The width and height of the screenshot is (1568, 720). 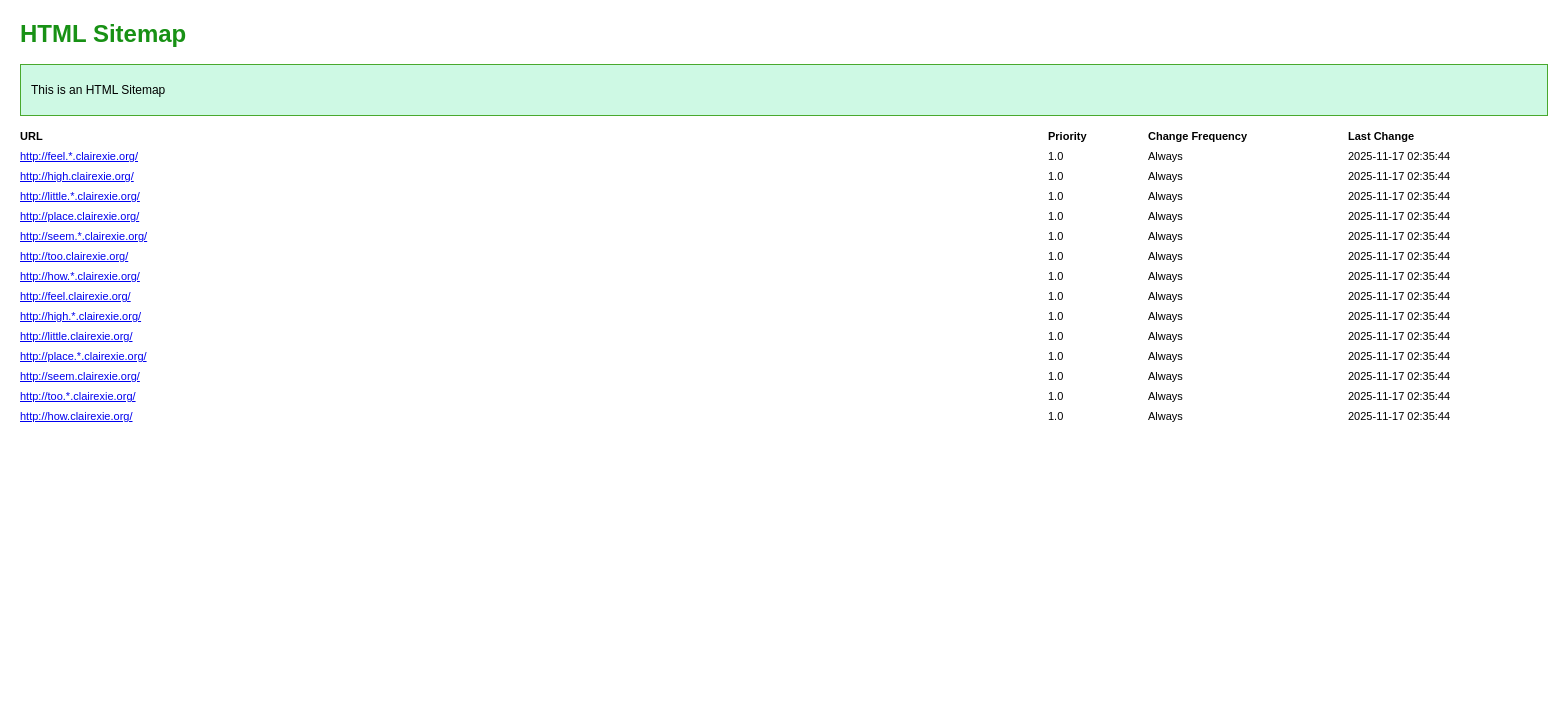 I want to click on http://place.*.clairexie.org/, so click(x=83, y=356).